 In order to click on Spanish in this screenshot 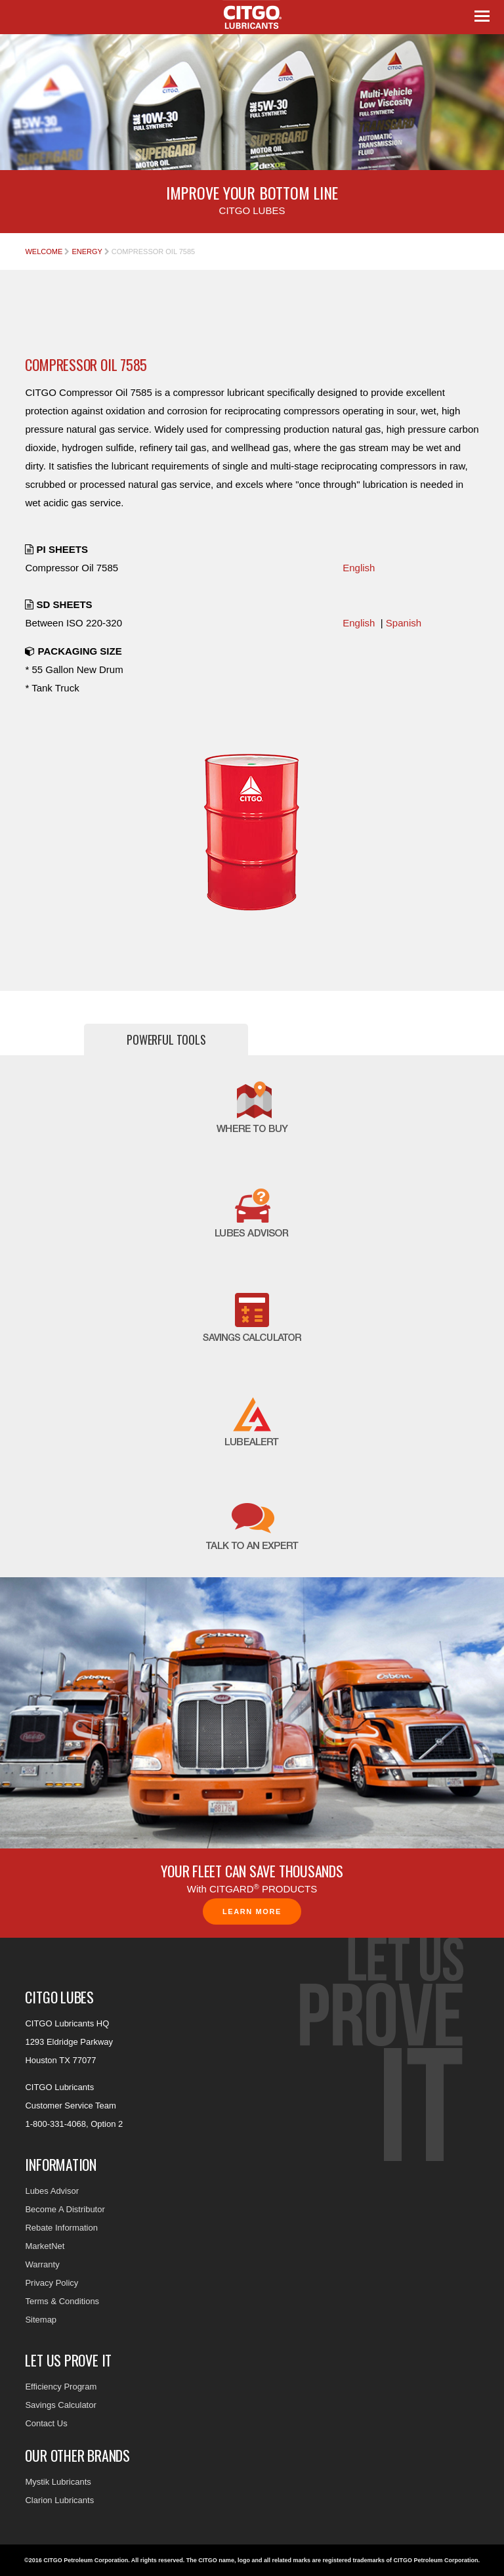, I will do `click(403, 622)`.